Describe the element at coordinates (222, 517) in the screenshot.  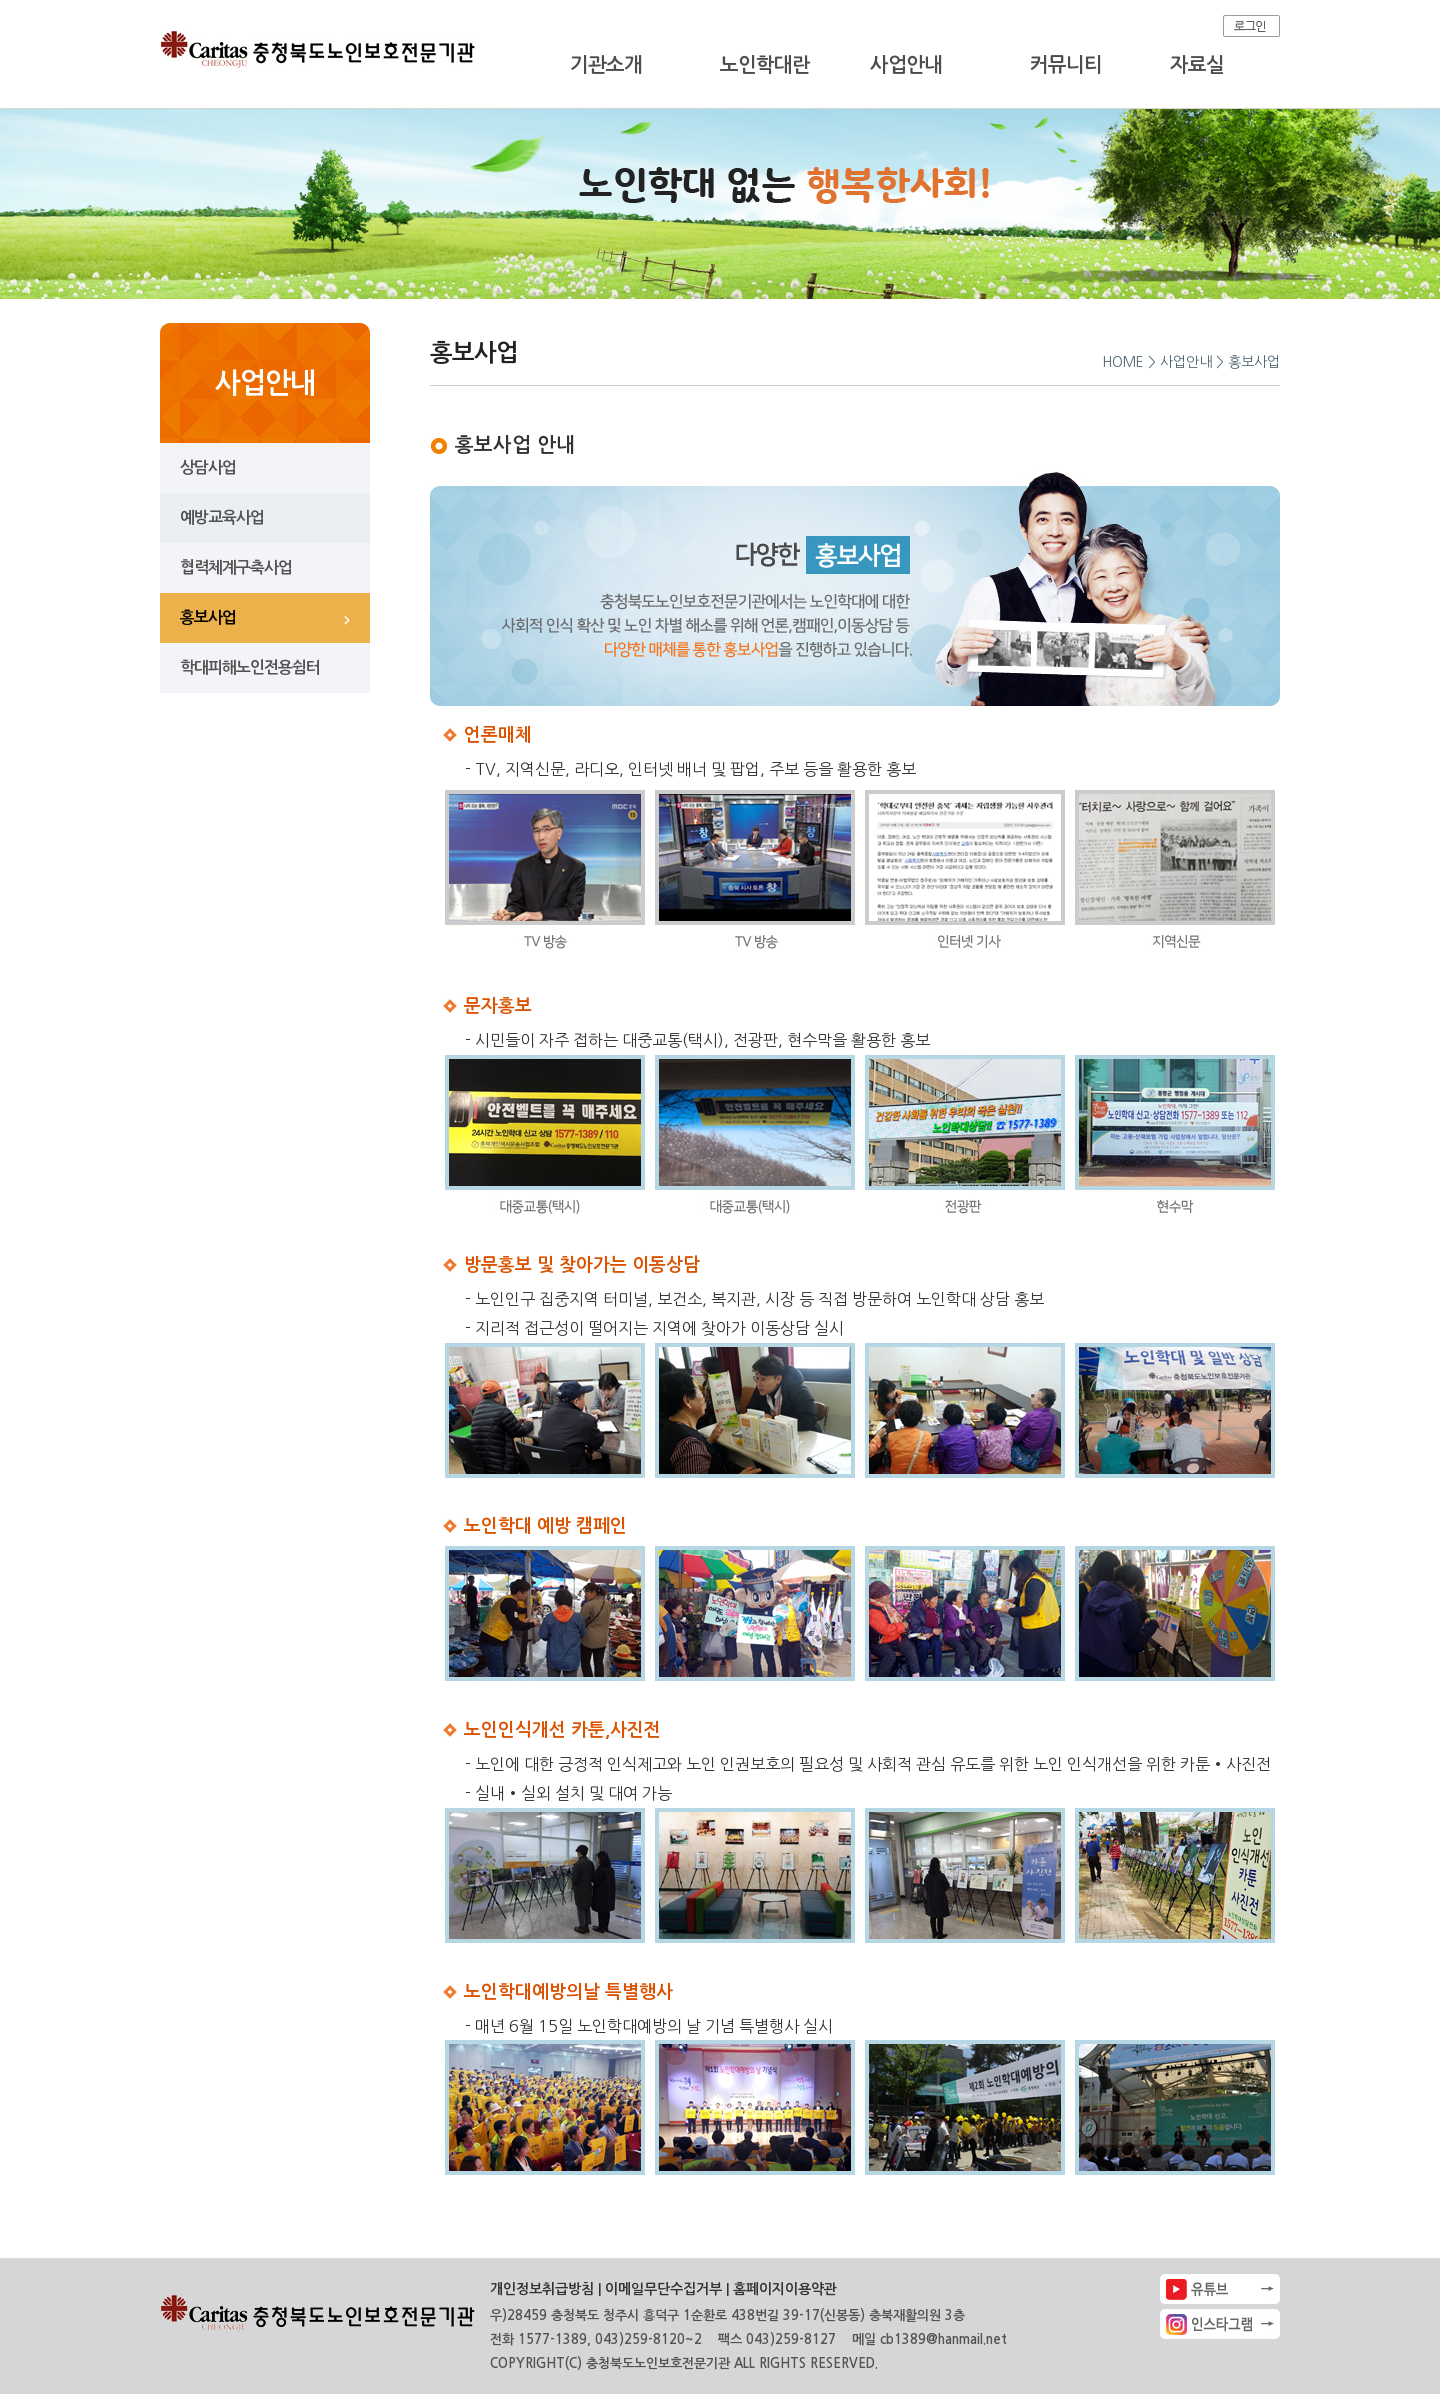
I see `예방교육사업` at that location.